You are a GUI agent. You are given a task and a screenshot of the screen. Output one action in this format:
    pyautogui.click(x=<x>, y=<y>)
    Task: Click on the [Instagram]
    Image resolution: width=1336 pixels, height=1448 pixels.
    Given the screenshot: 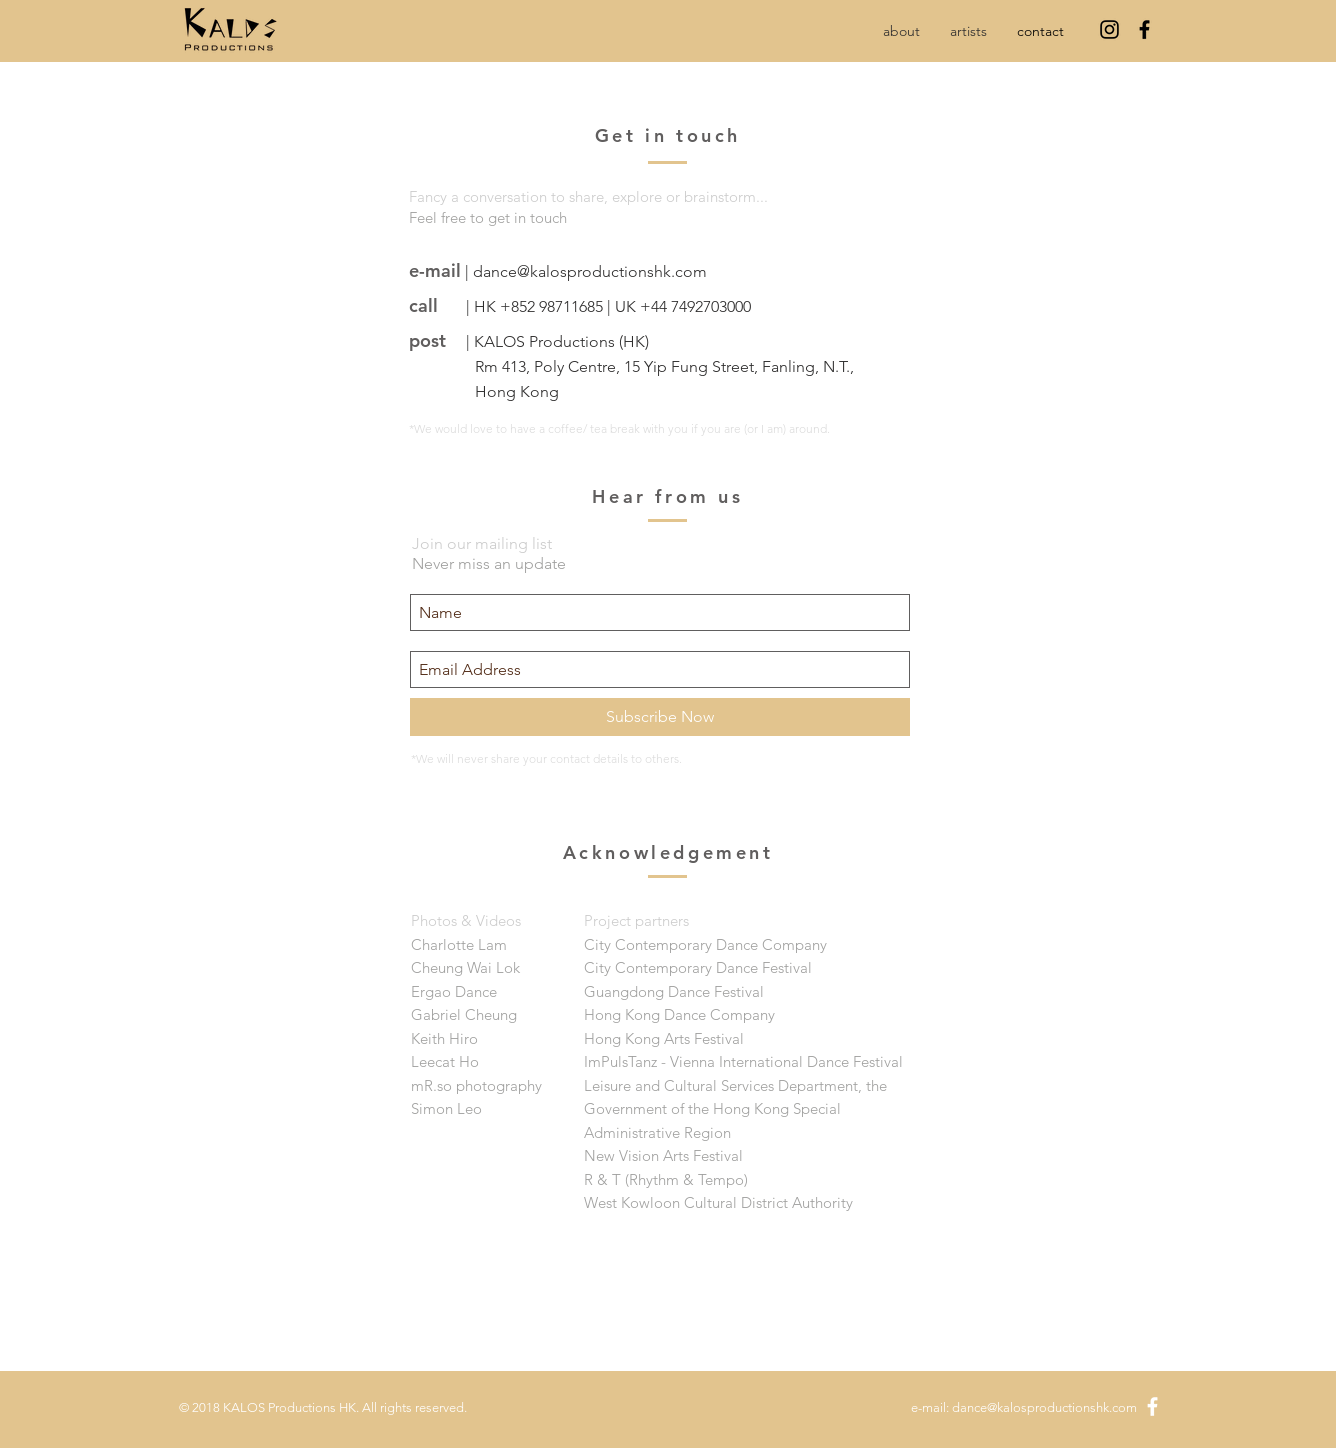 What is the action you would take?
    pyautogui.click(x=1109, y=29)
    